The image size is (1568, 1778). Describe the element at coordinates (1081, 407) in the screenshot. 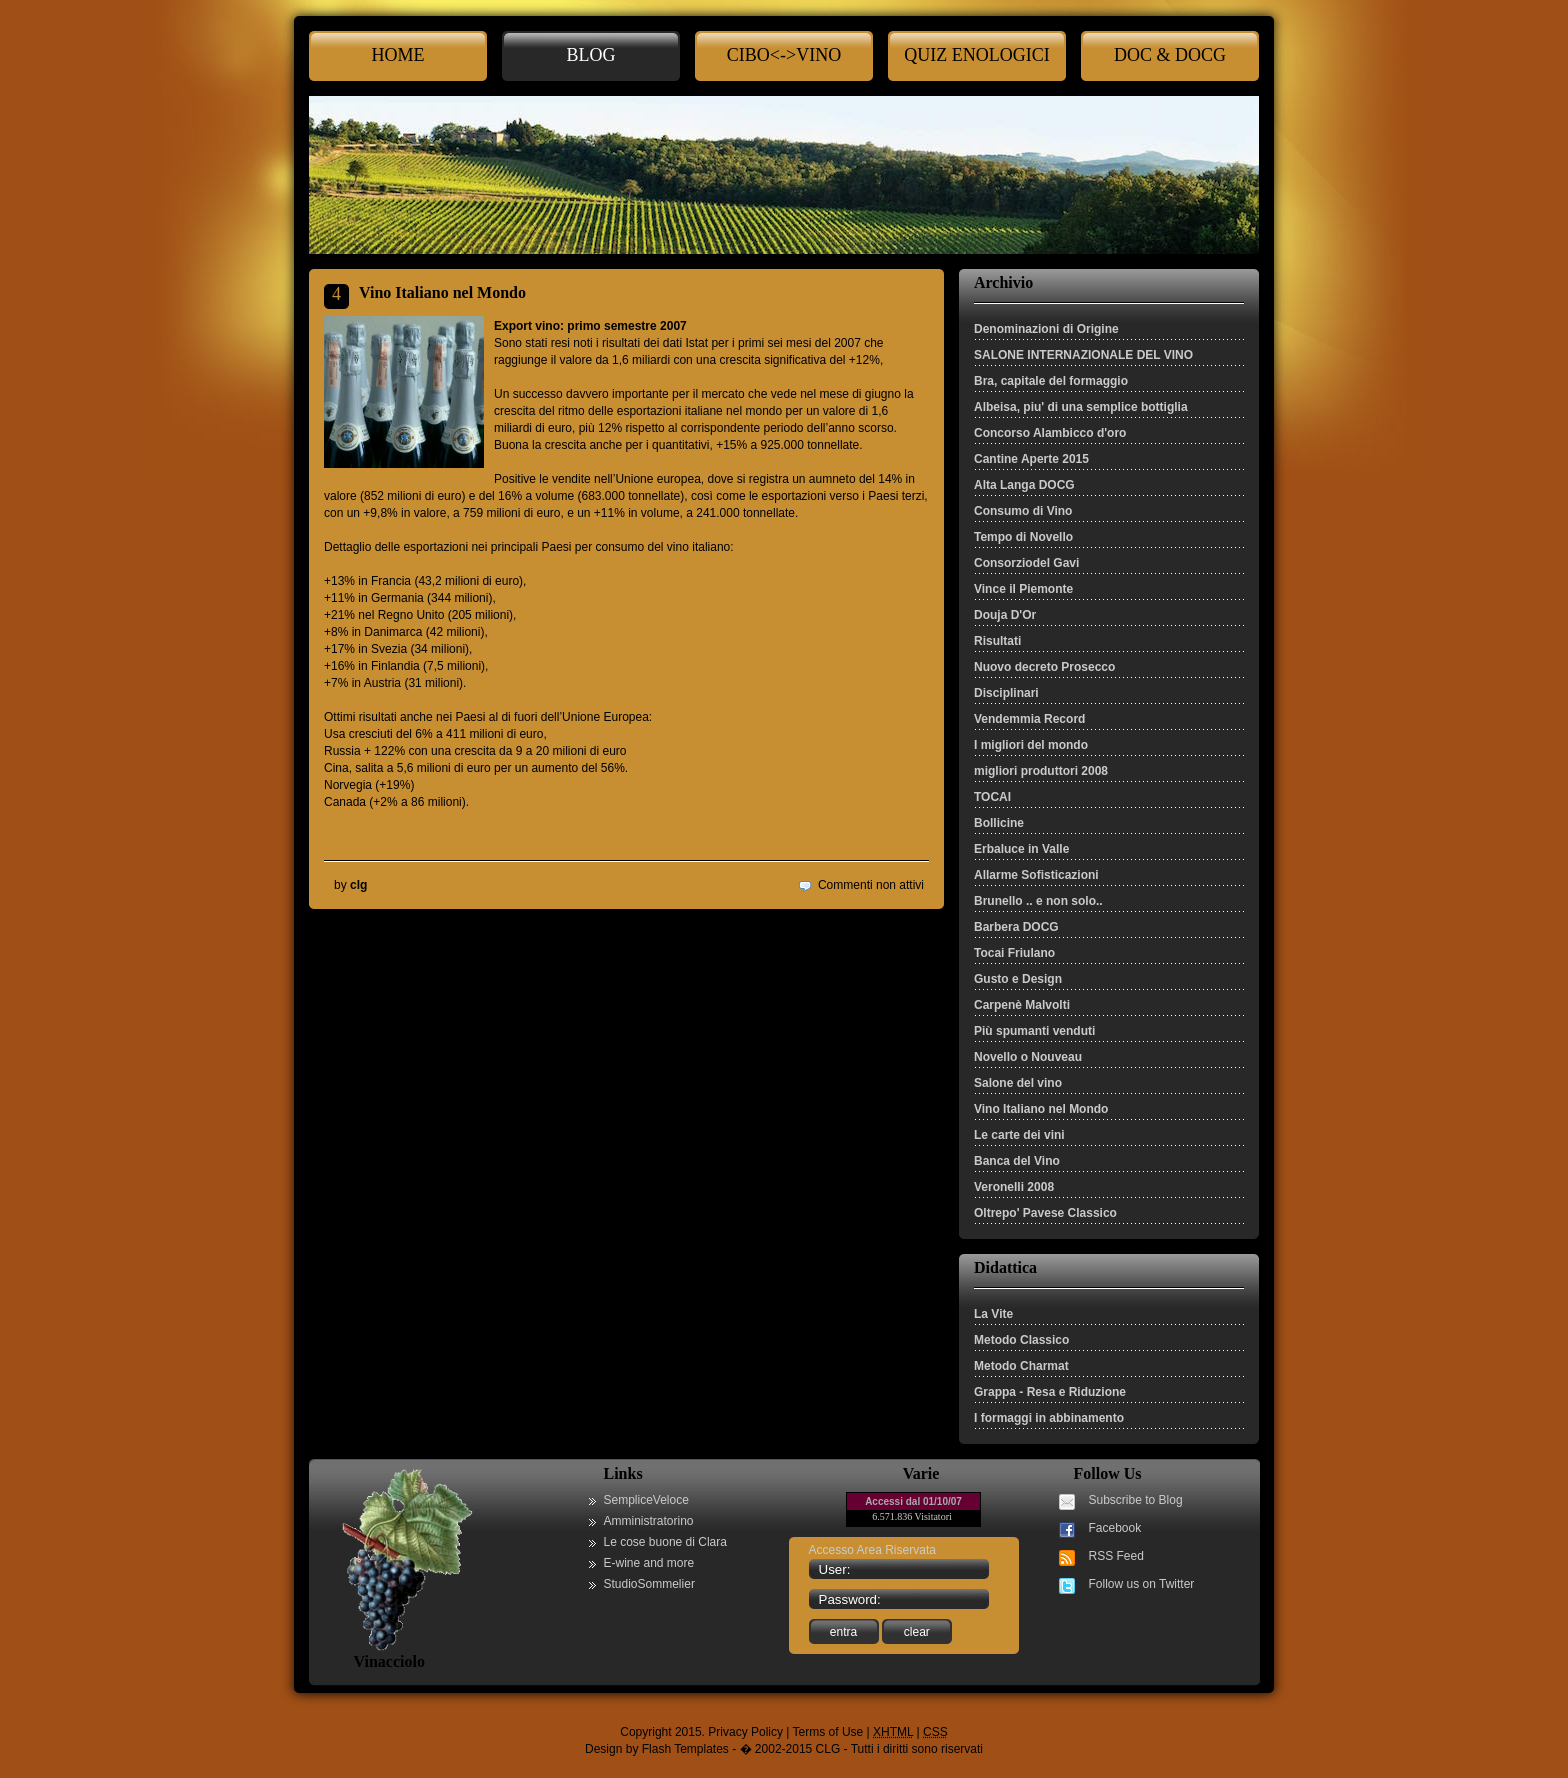

I see `Albeisa, piu' di una semplice bottiglia` at that location.